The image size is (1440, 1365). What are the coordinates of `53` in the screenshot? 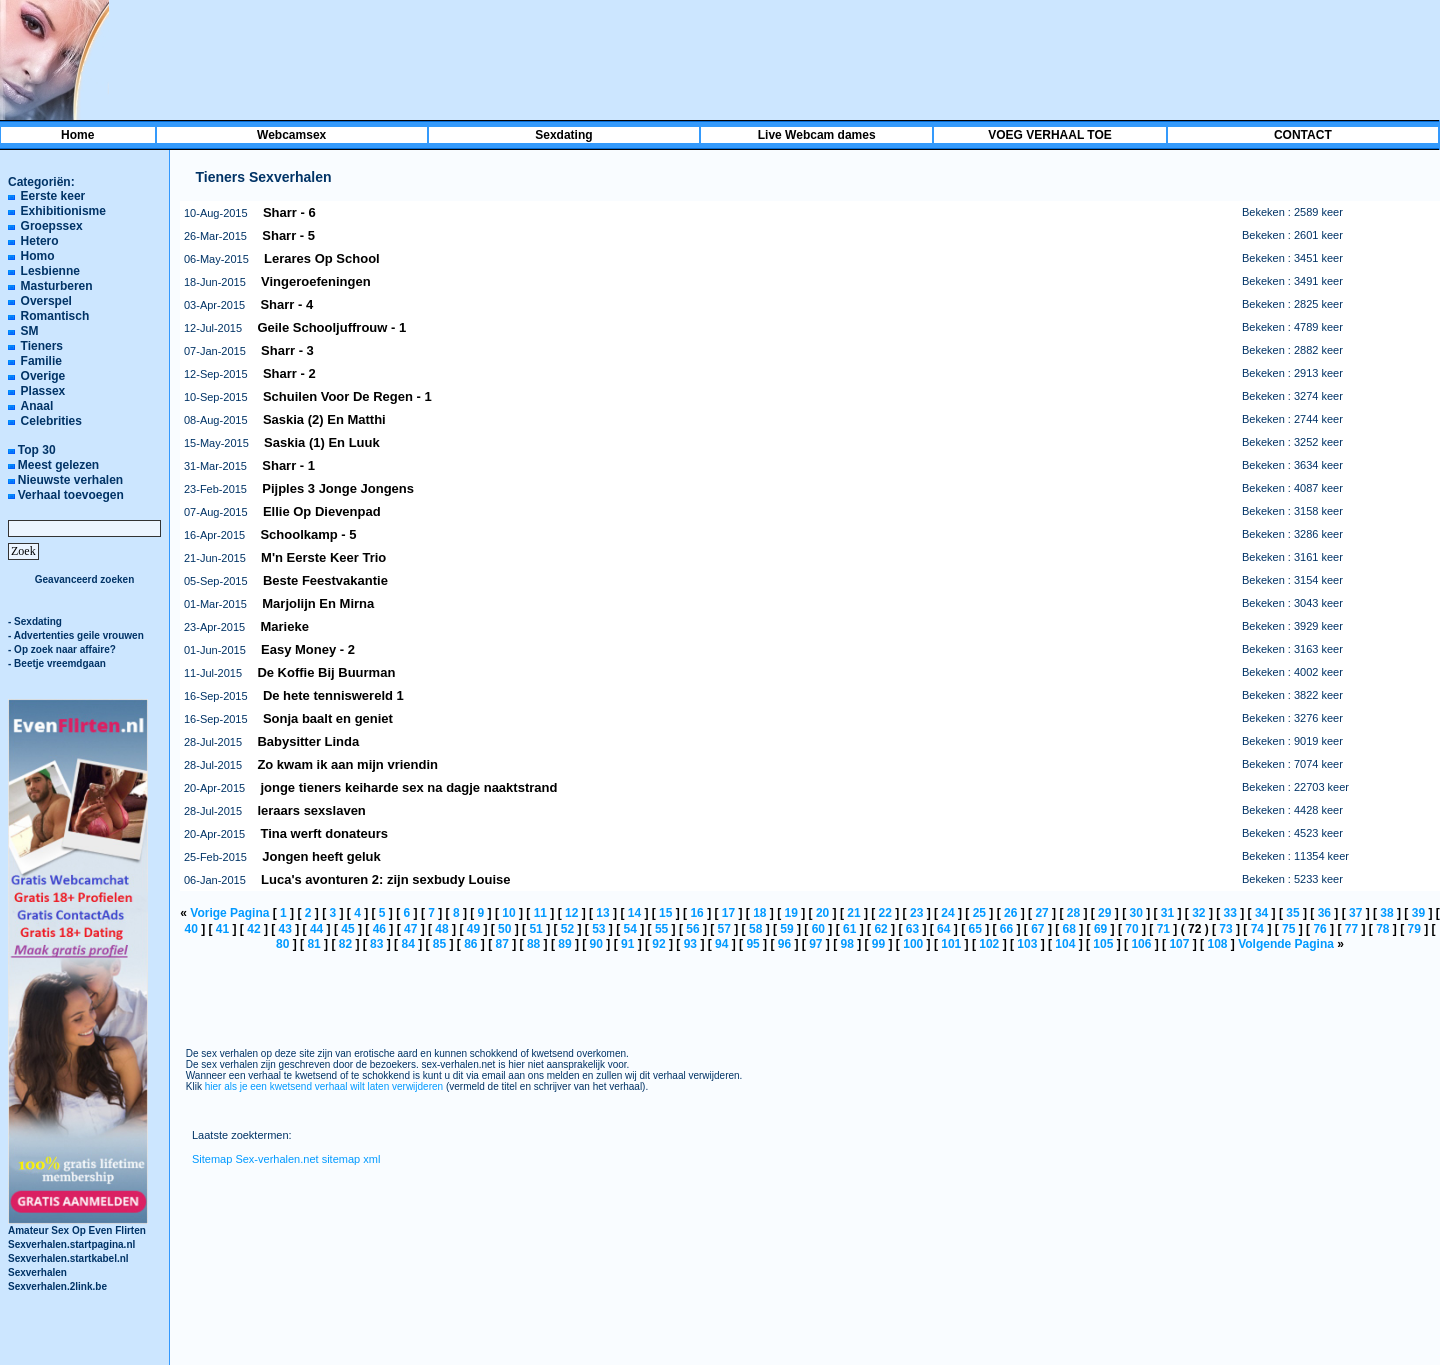 It's located at (598, 929).